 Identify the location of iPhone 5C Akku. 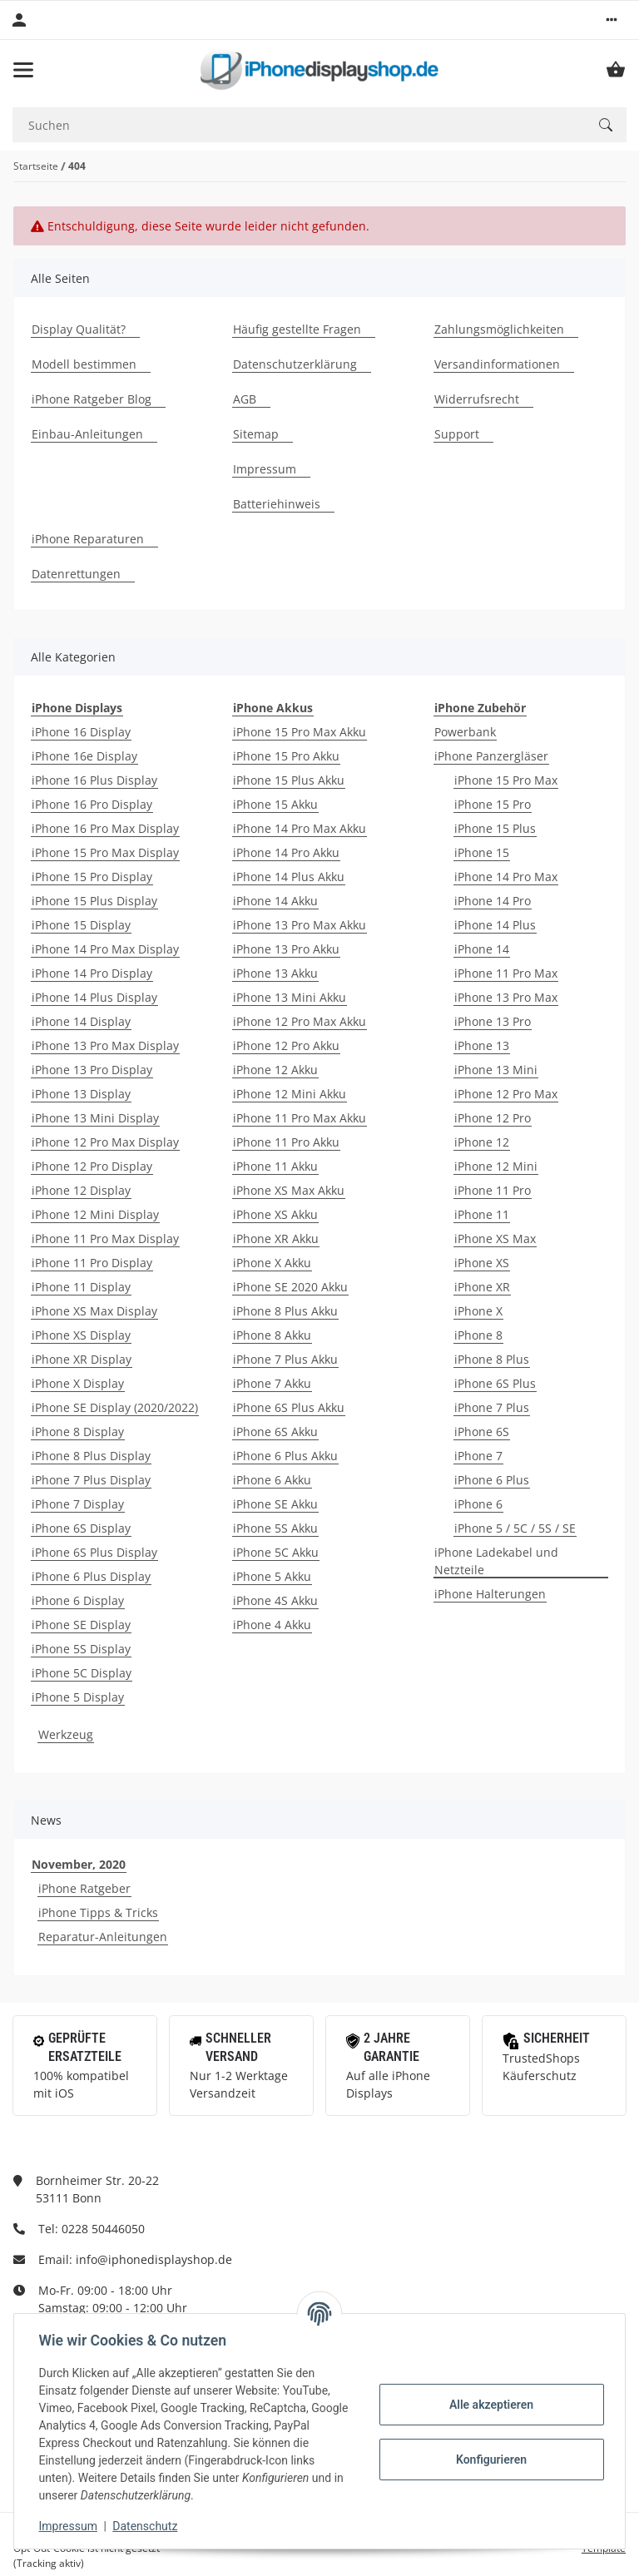
(276, 1552).